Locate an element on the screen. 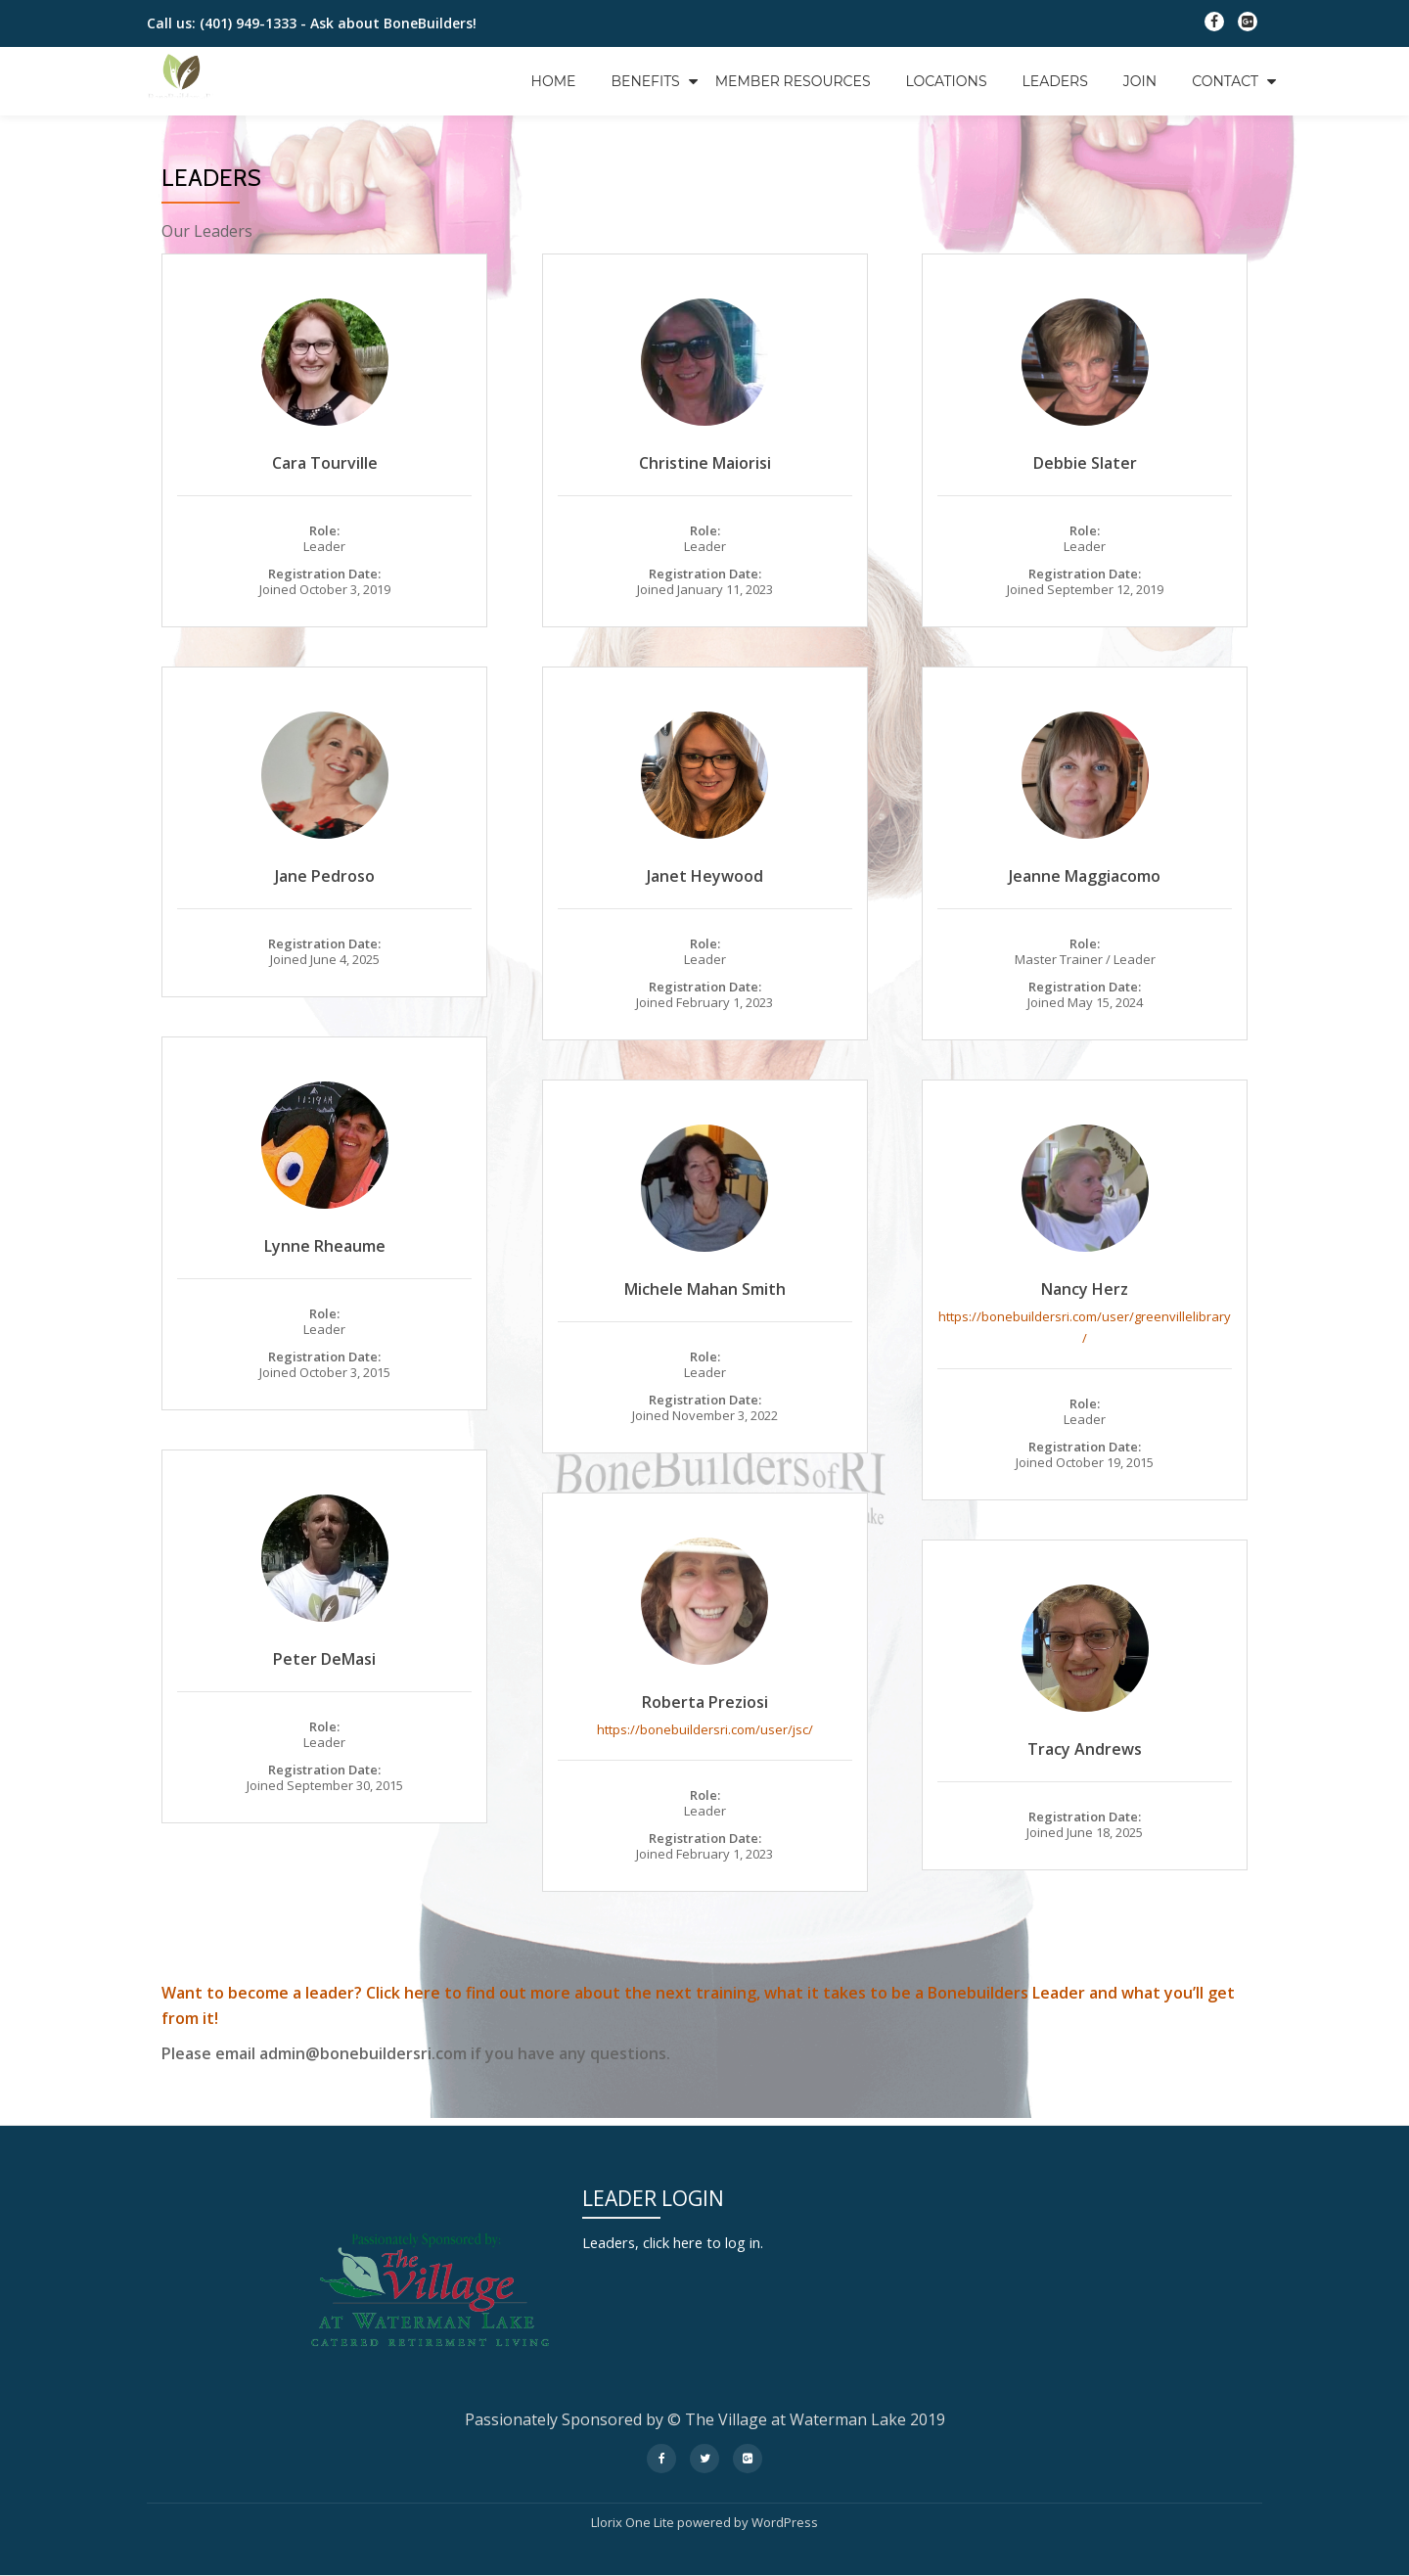 This screenshot has height=2576, width=1409. Jeanne Maggiacomo is located at coordinates (1084, 876).